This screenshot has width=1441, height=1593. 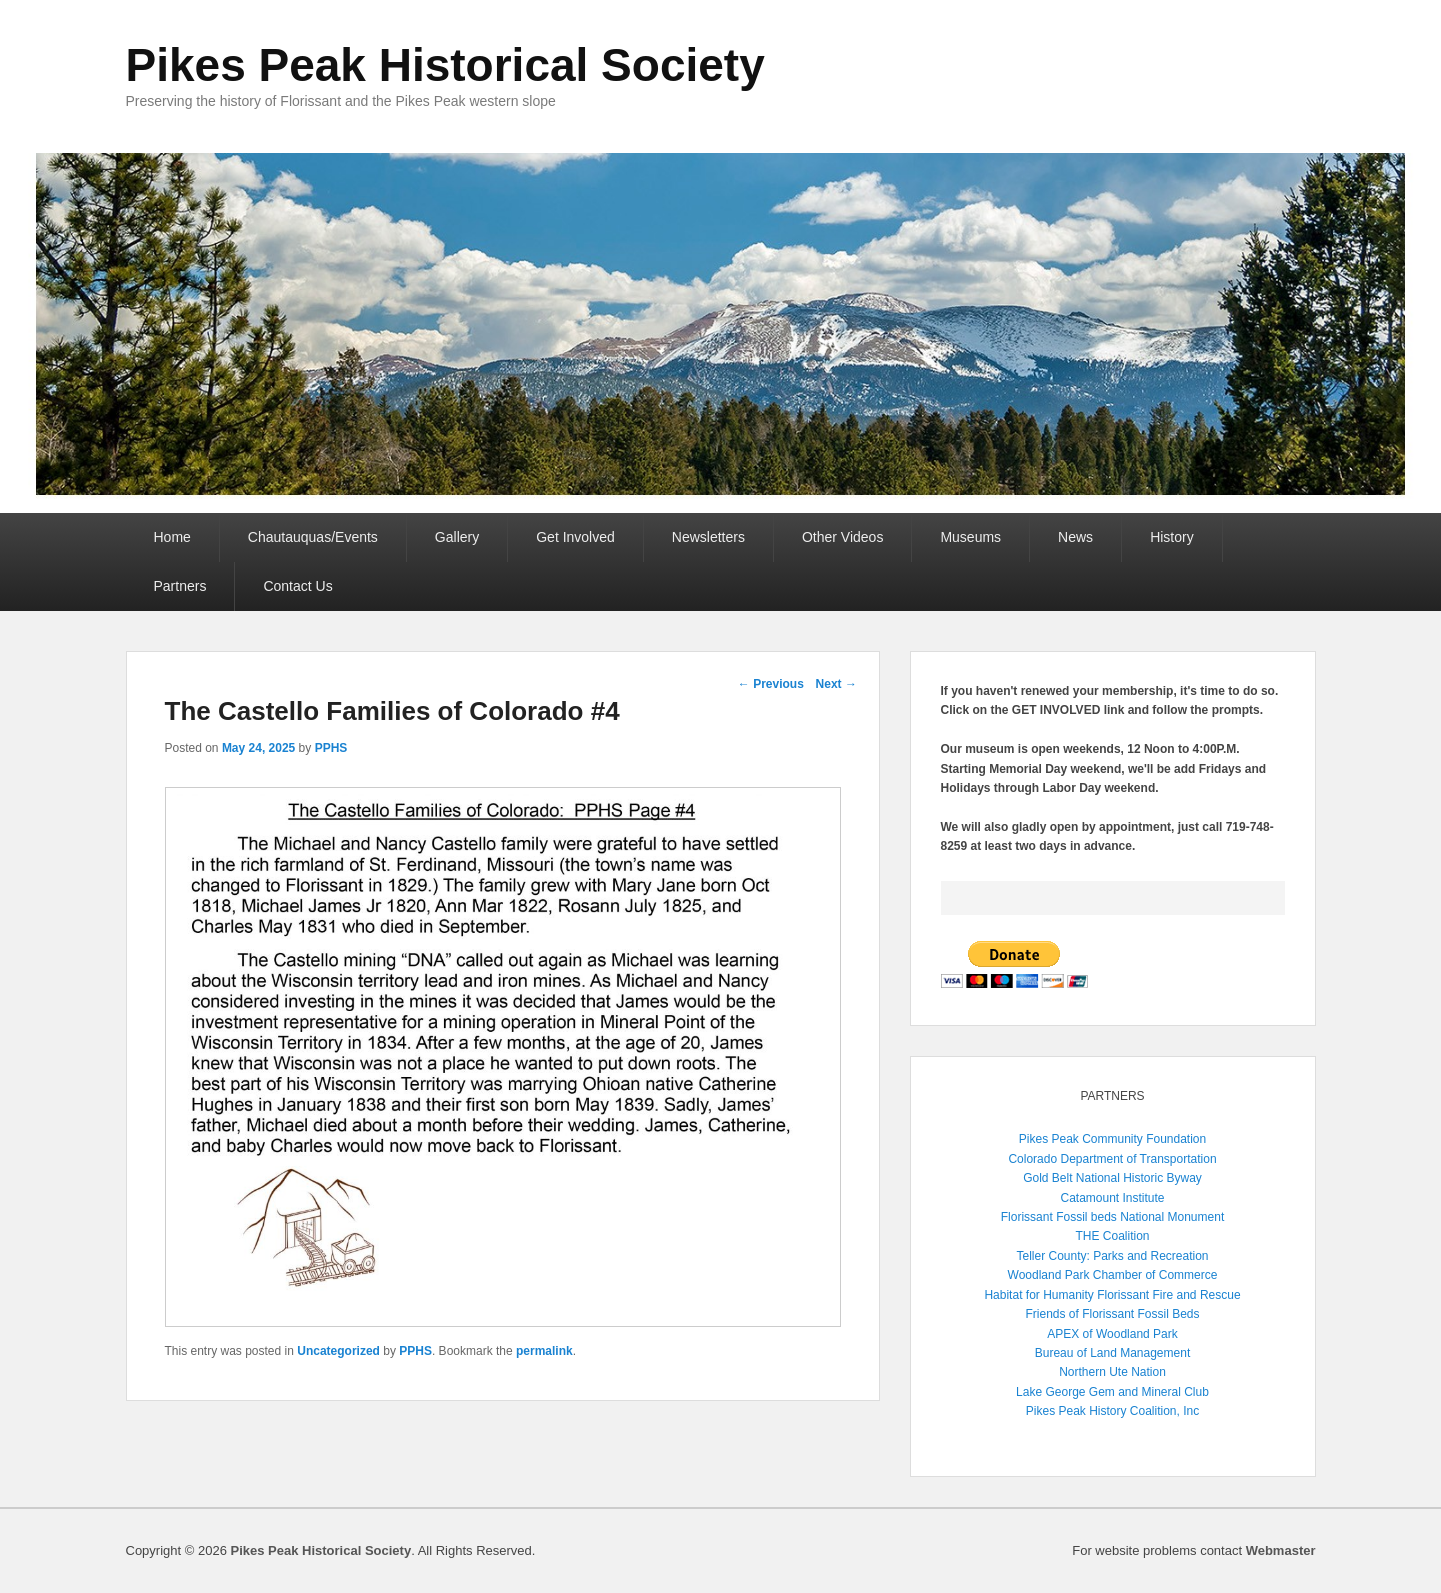 What do you see at coordinates (313, 537) in the screenshot?
I see `Chautauquas/Events` at bounding box center [313, 537].